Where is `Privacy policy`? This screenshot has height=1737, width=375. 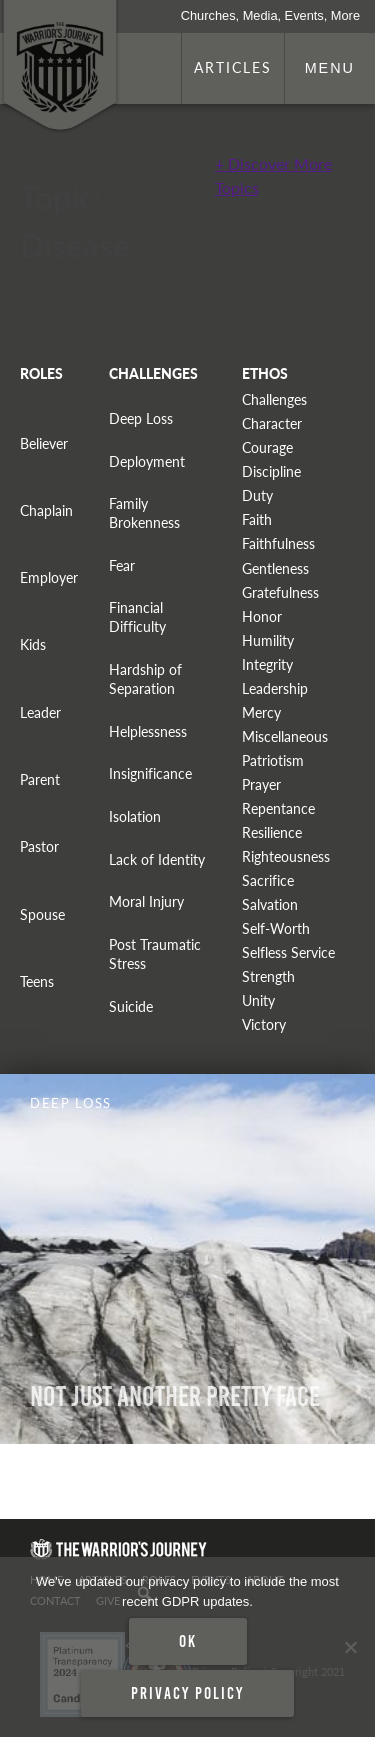
Privacy policy is located at coordinates (187, 1693).